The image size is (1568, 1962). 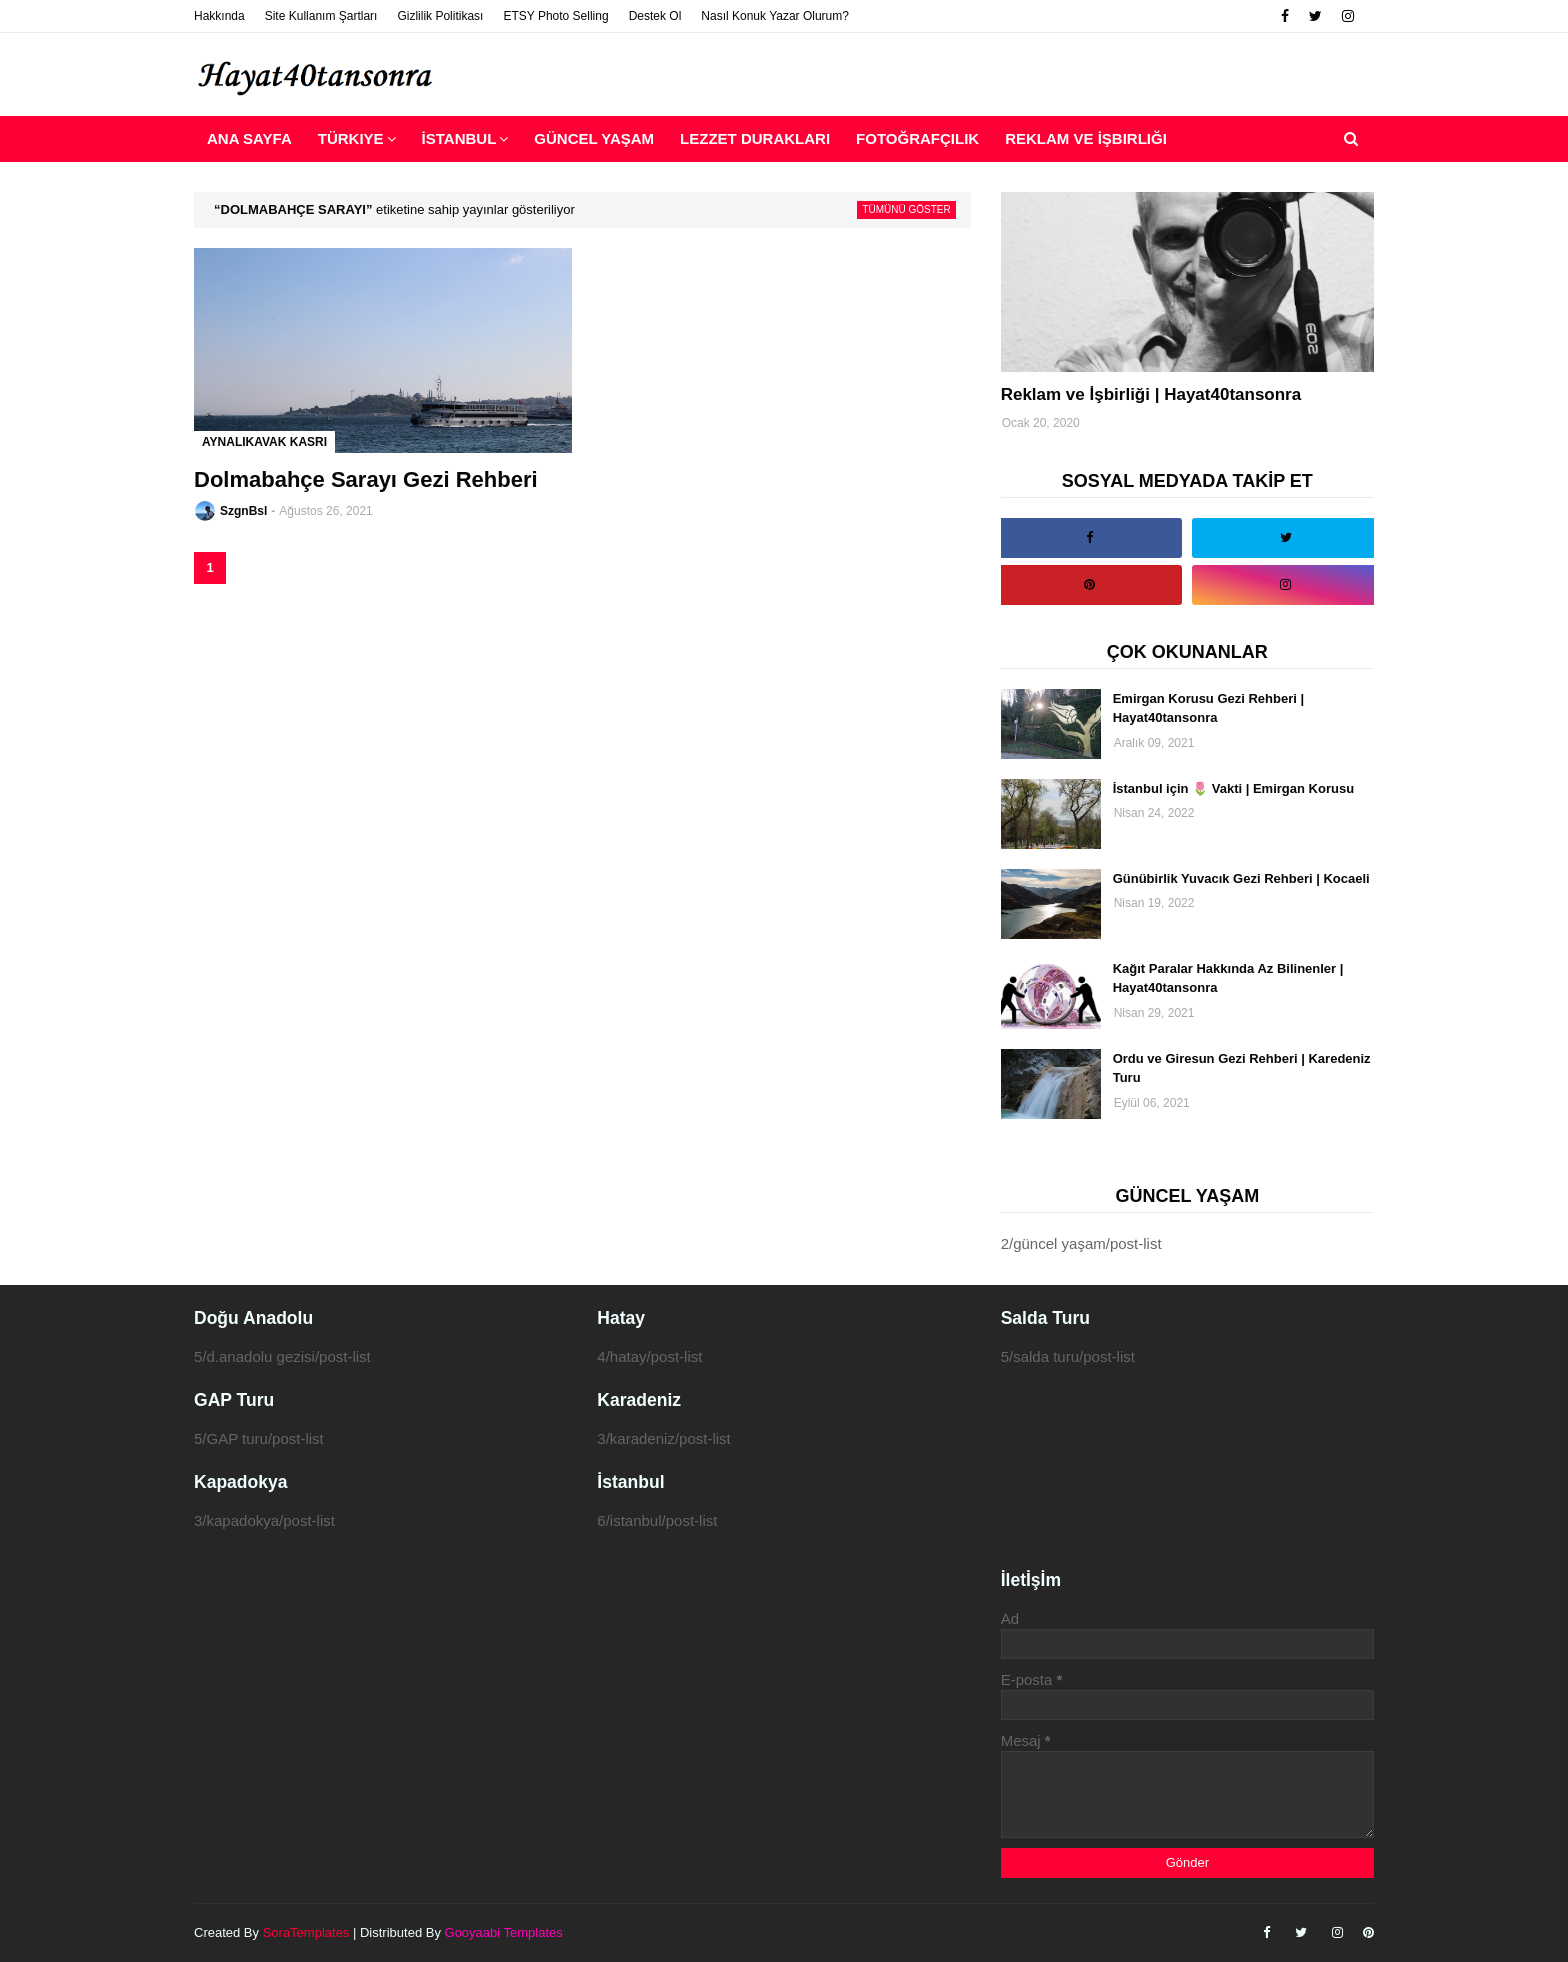 What do you see at coordinates (917, 138) in the screenshot?
I see `Fotoğrafçılık [menuitem]` at bounding box center [917, 138].